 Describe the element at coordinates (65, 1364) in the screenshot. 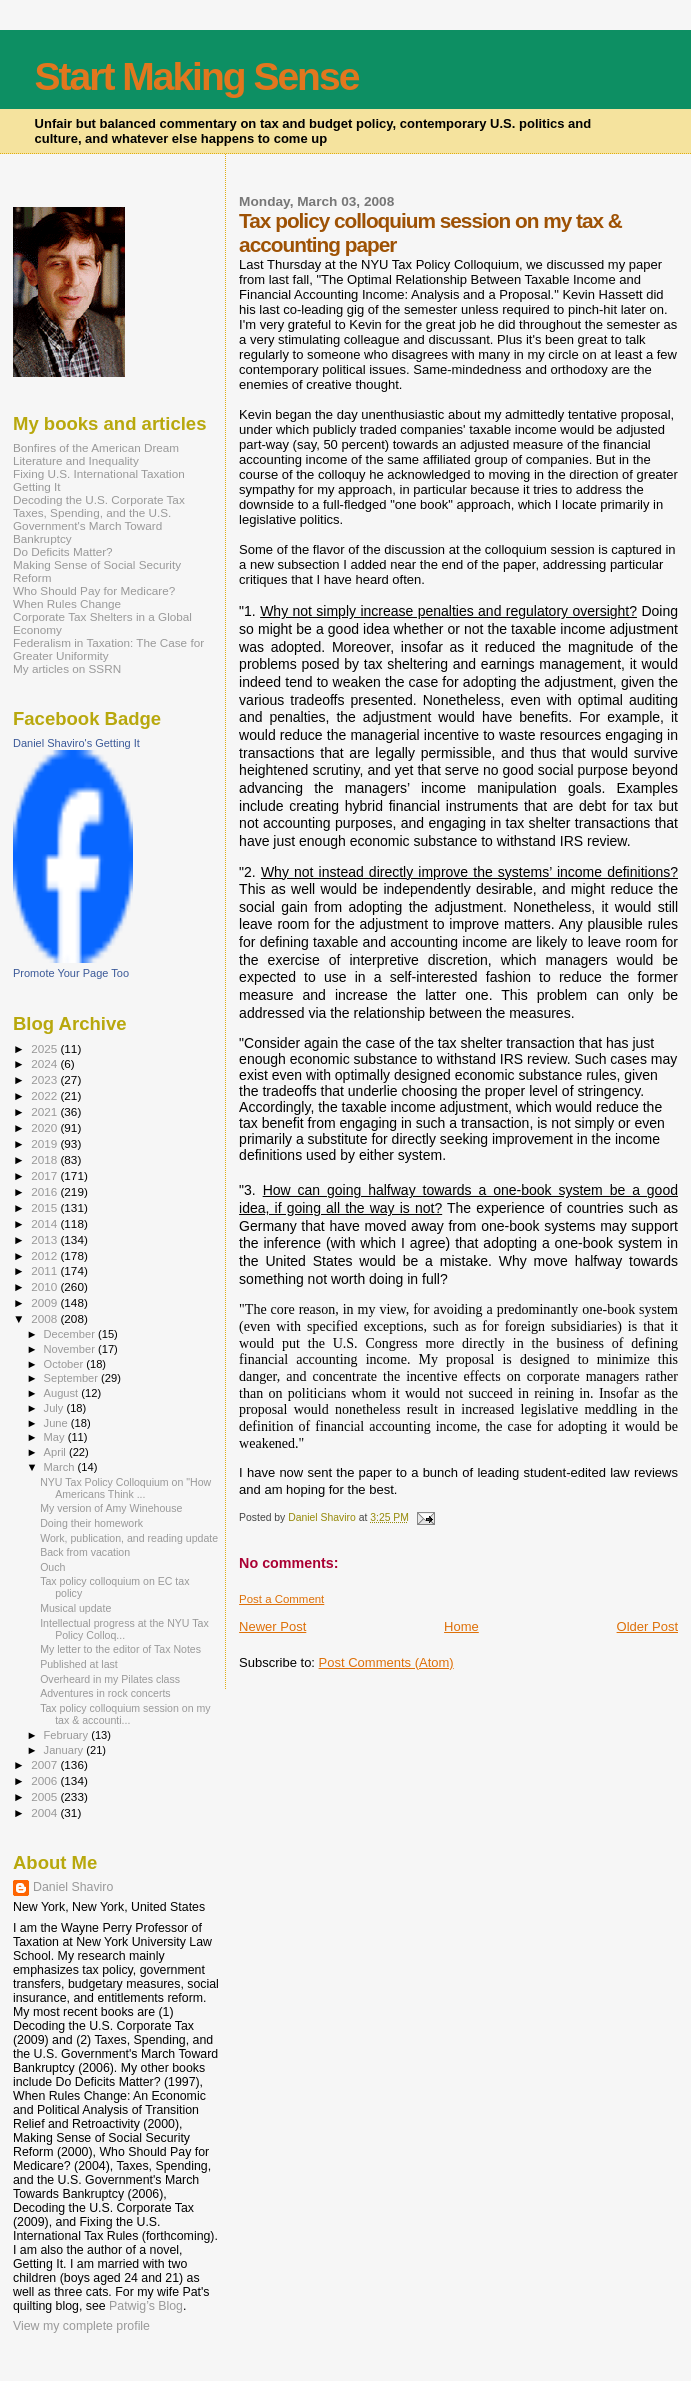

I see `October` at that location.